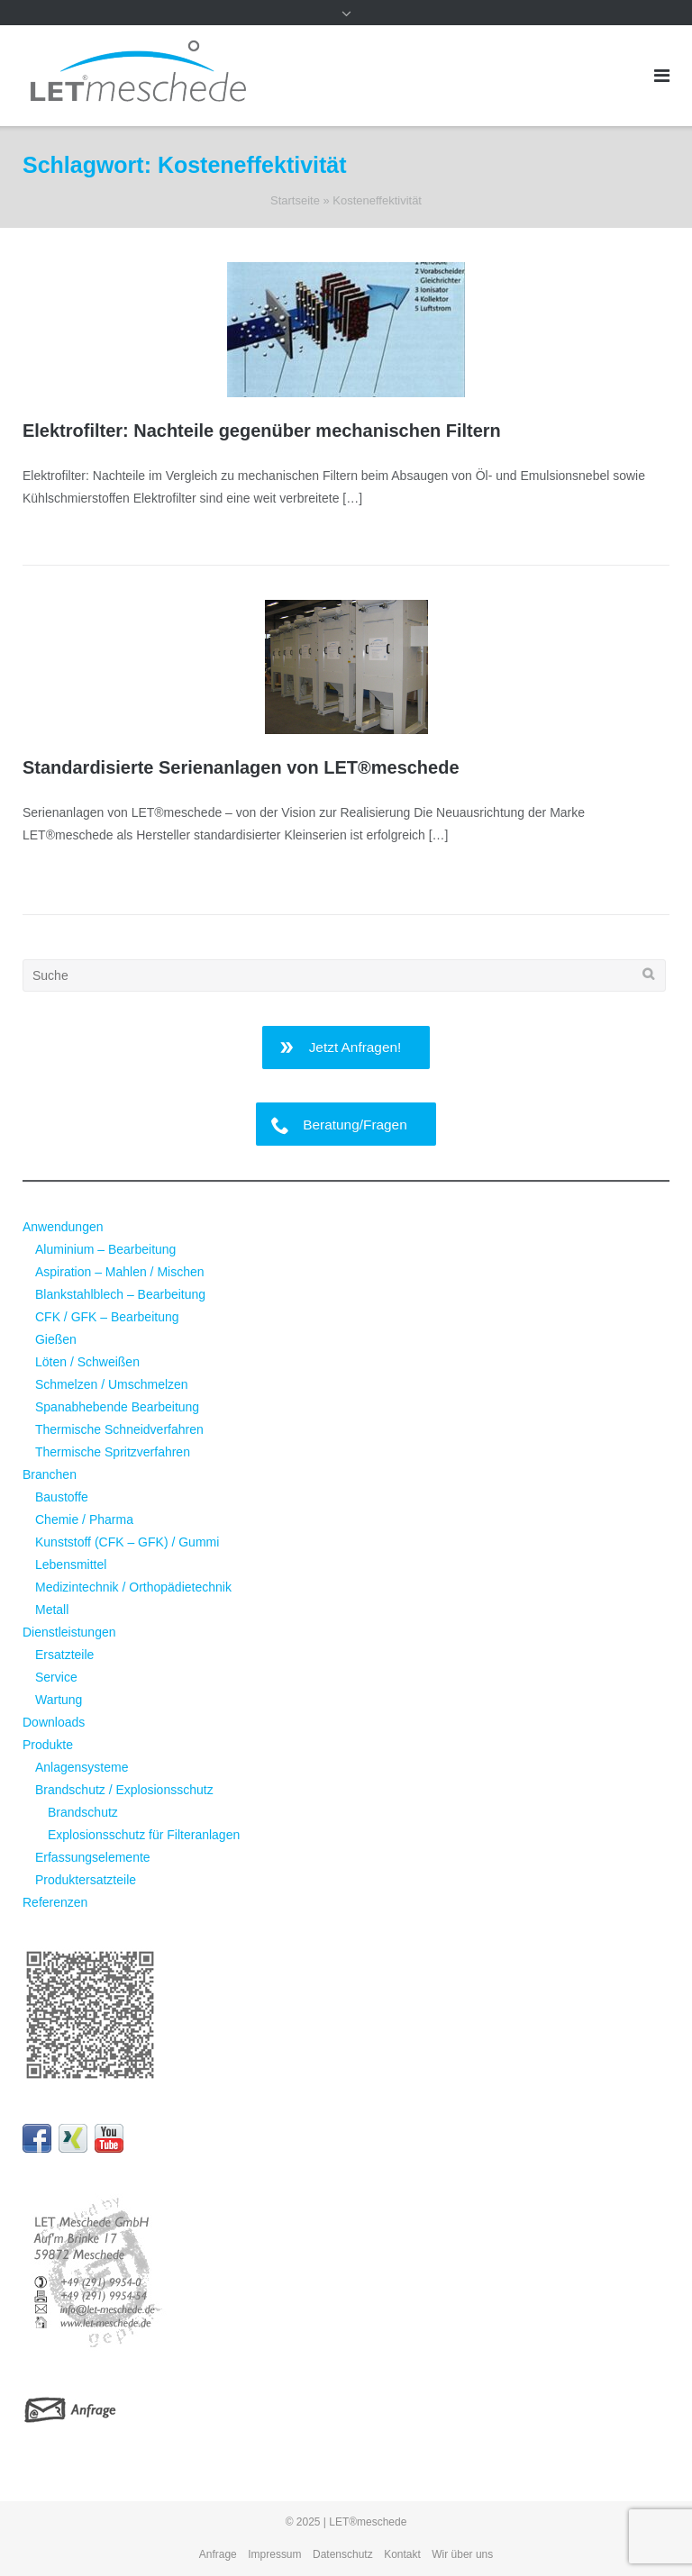 The height and width of the screenshot is (2576, 692). Describe the element at coordinates (61, 1497) in the screenshot. I see `Baustoffe` at that location.